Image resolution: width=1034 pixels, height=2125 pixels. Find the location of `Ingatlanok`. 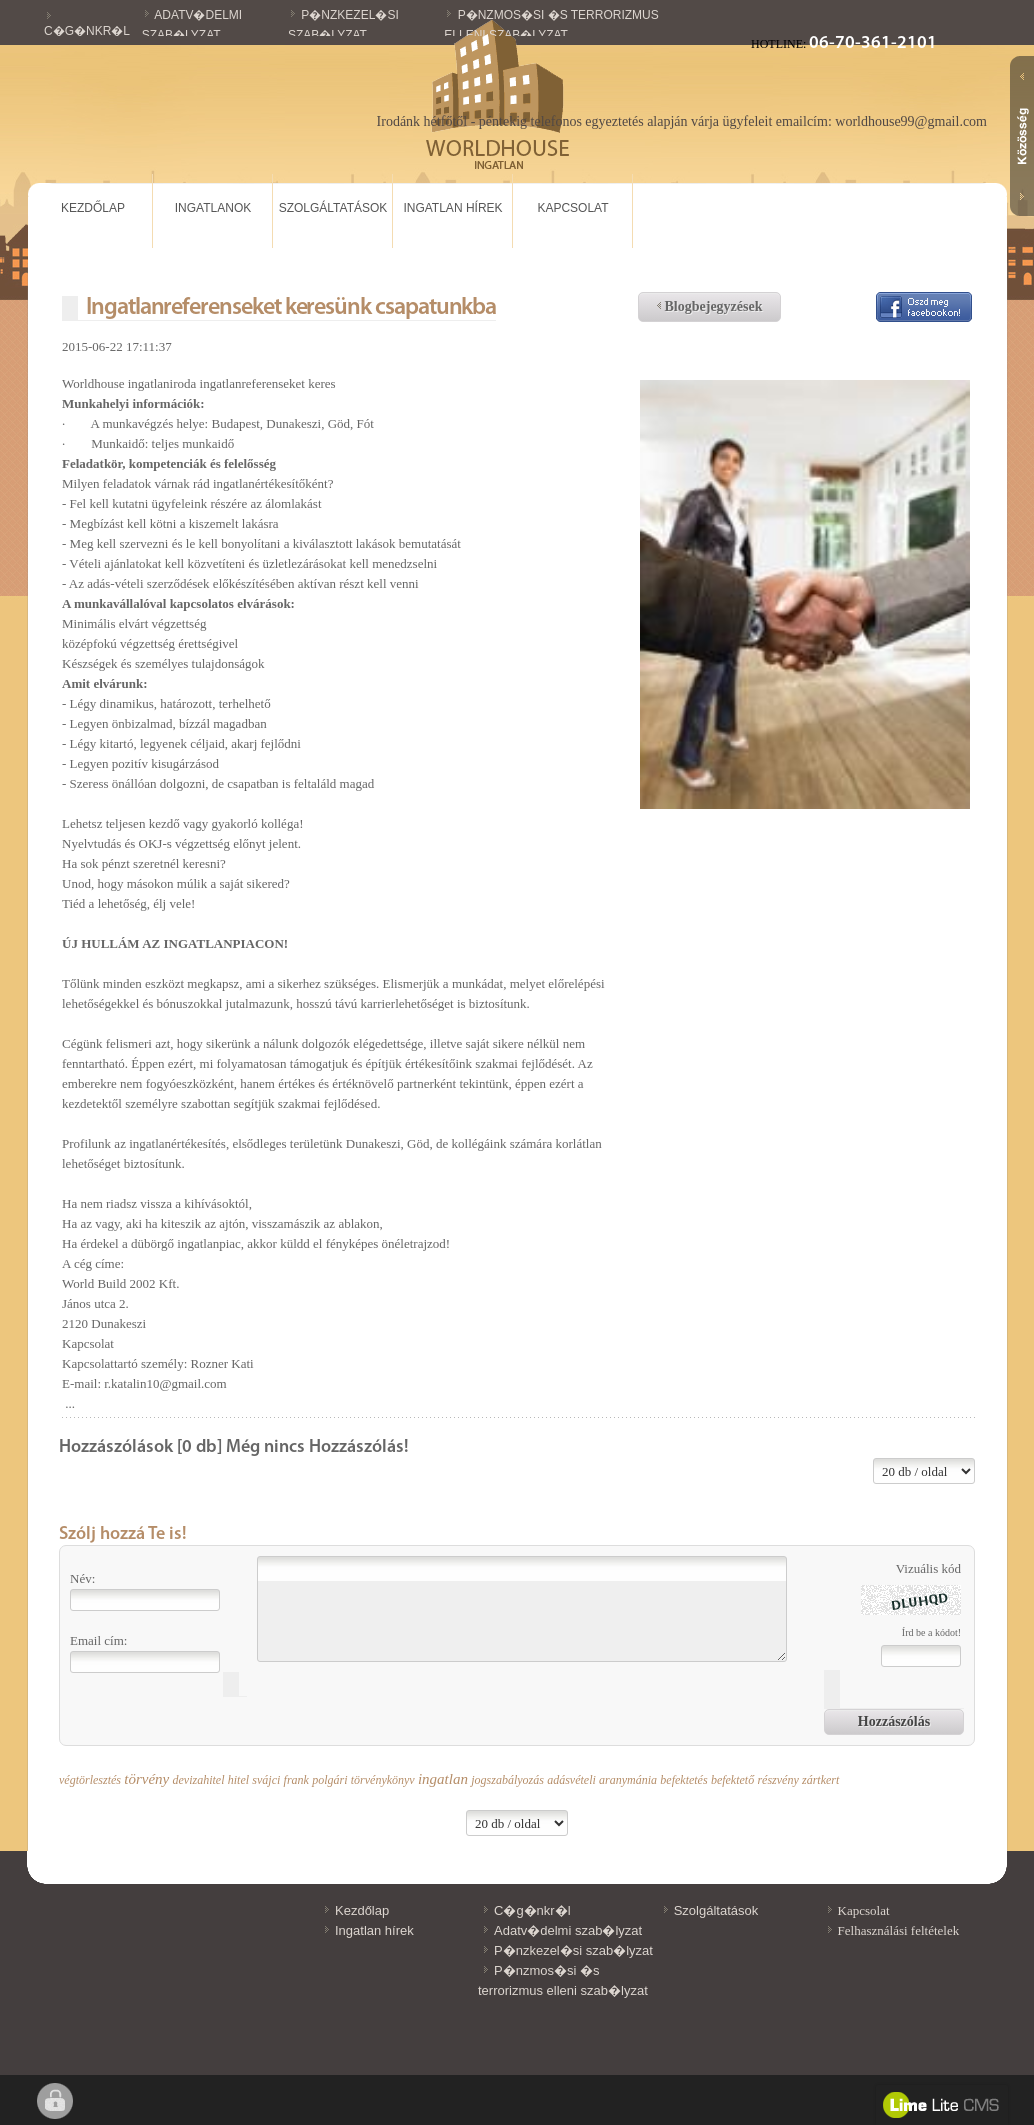

Ingatlanok is located at coordinates (213, 208).